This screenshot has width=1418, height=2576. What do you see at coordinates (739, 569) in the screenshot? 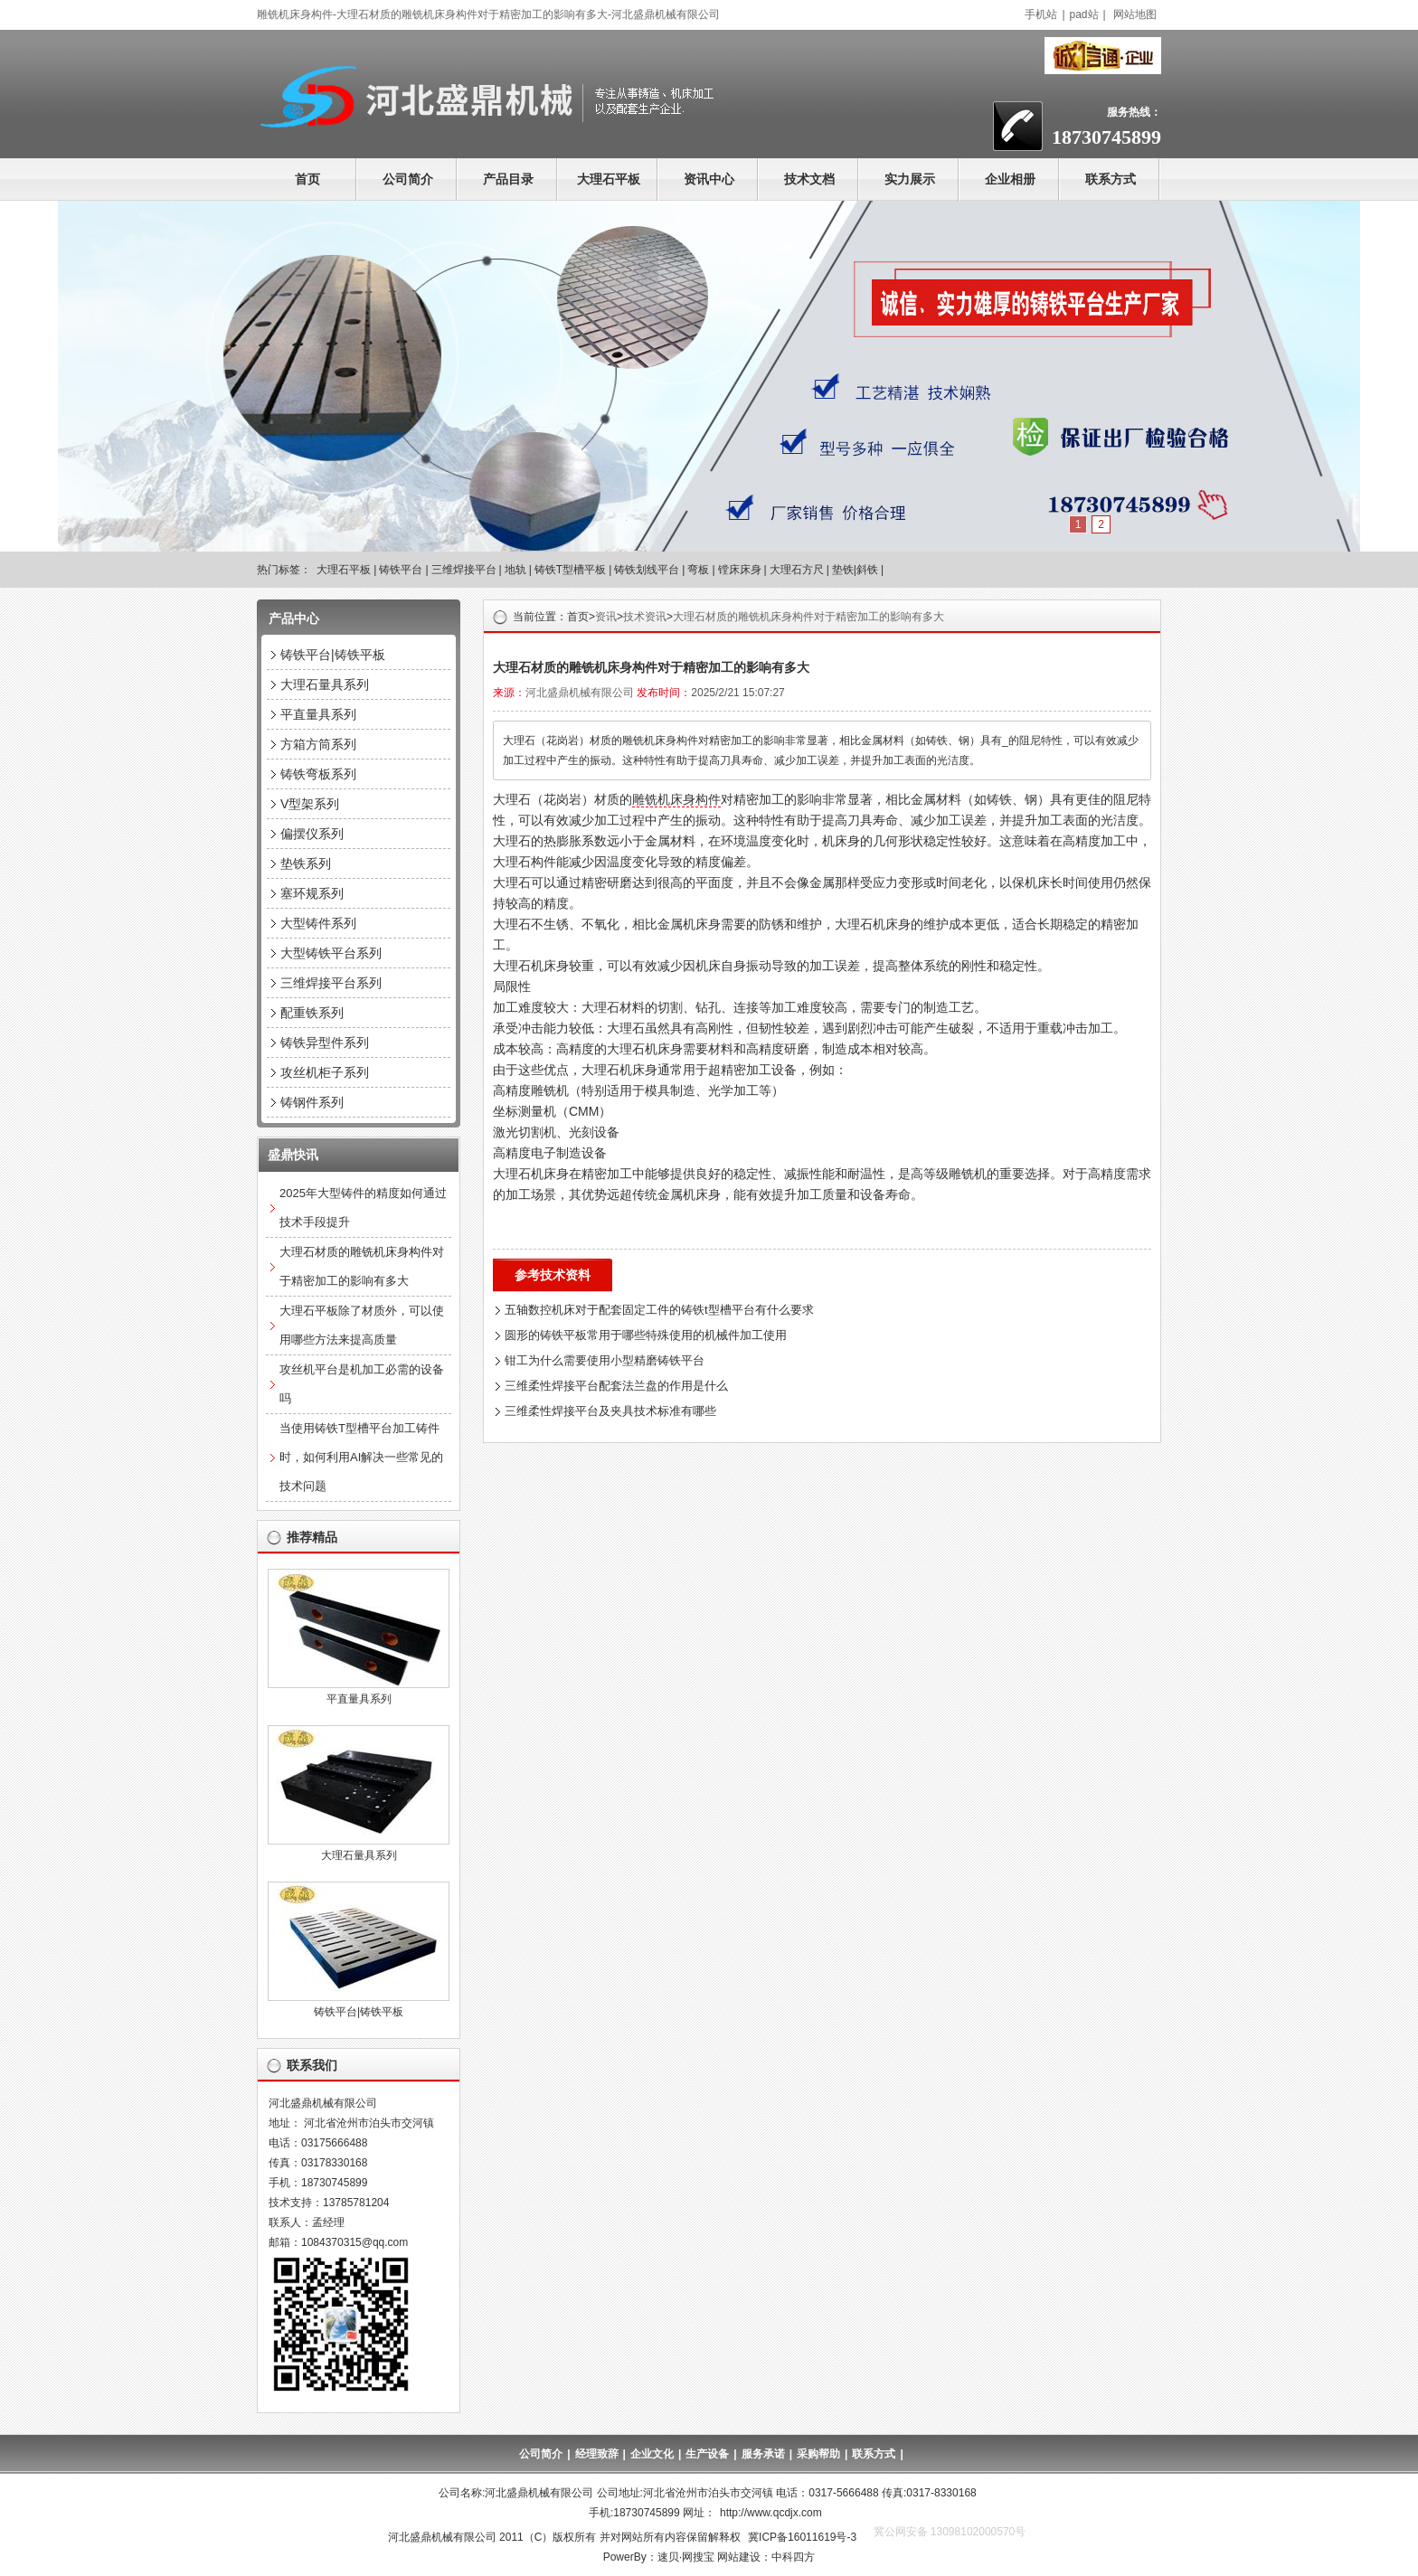
I see `镗床床身` at bounding box center [739, 569].